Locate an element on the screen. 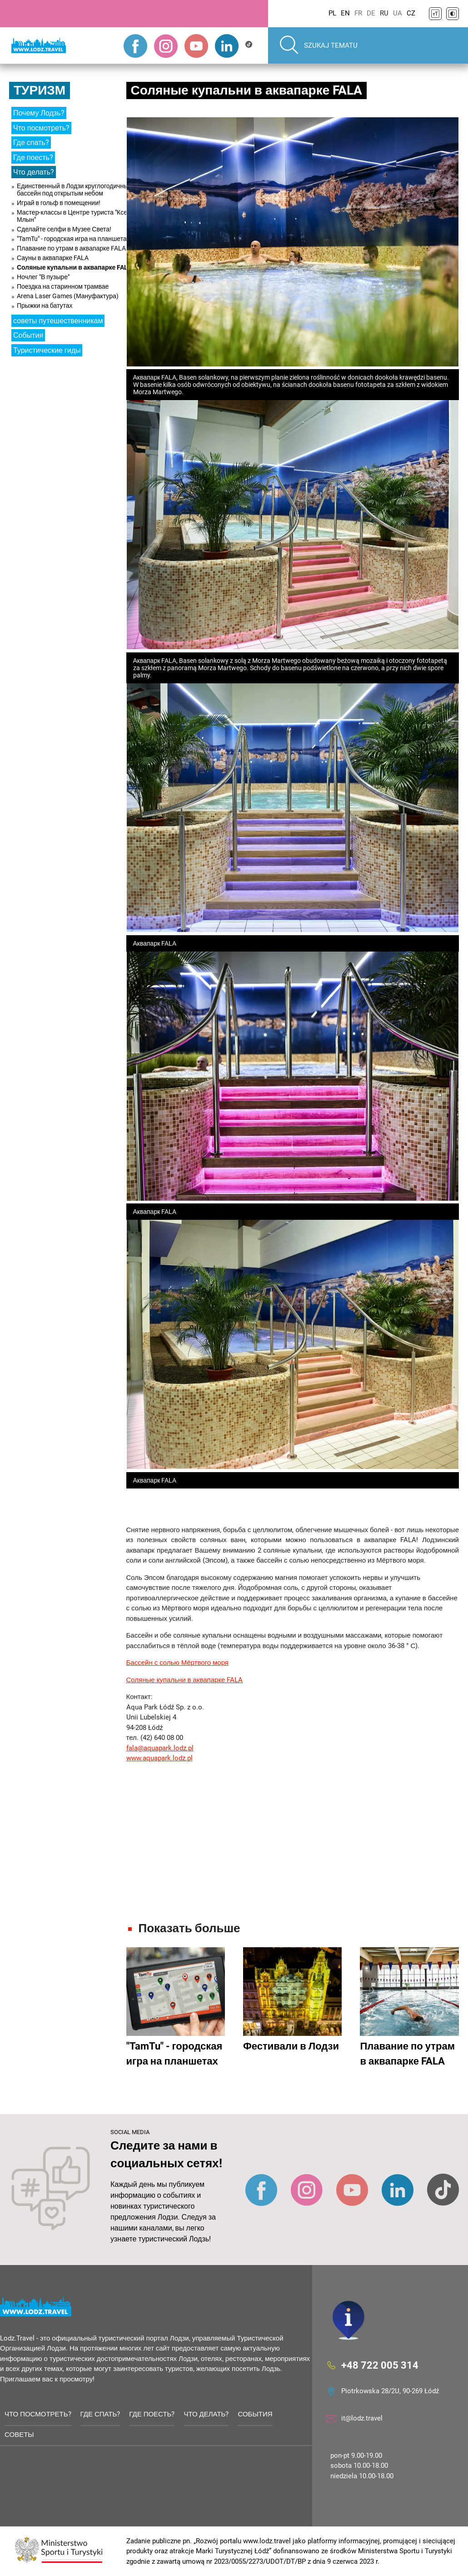  Туристические гиды is located at coordinates (46, 350).